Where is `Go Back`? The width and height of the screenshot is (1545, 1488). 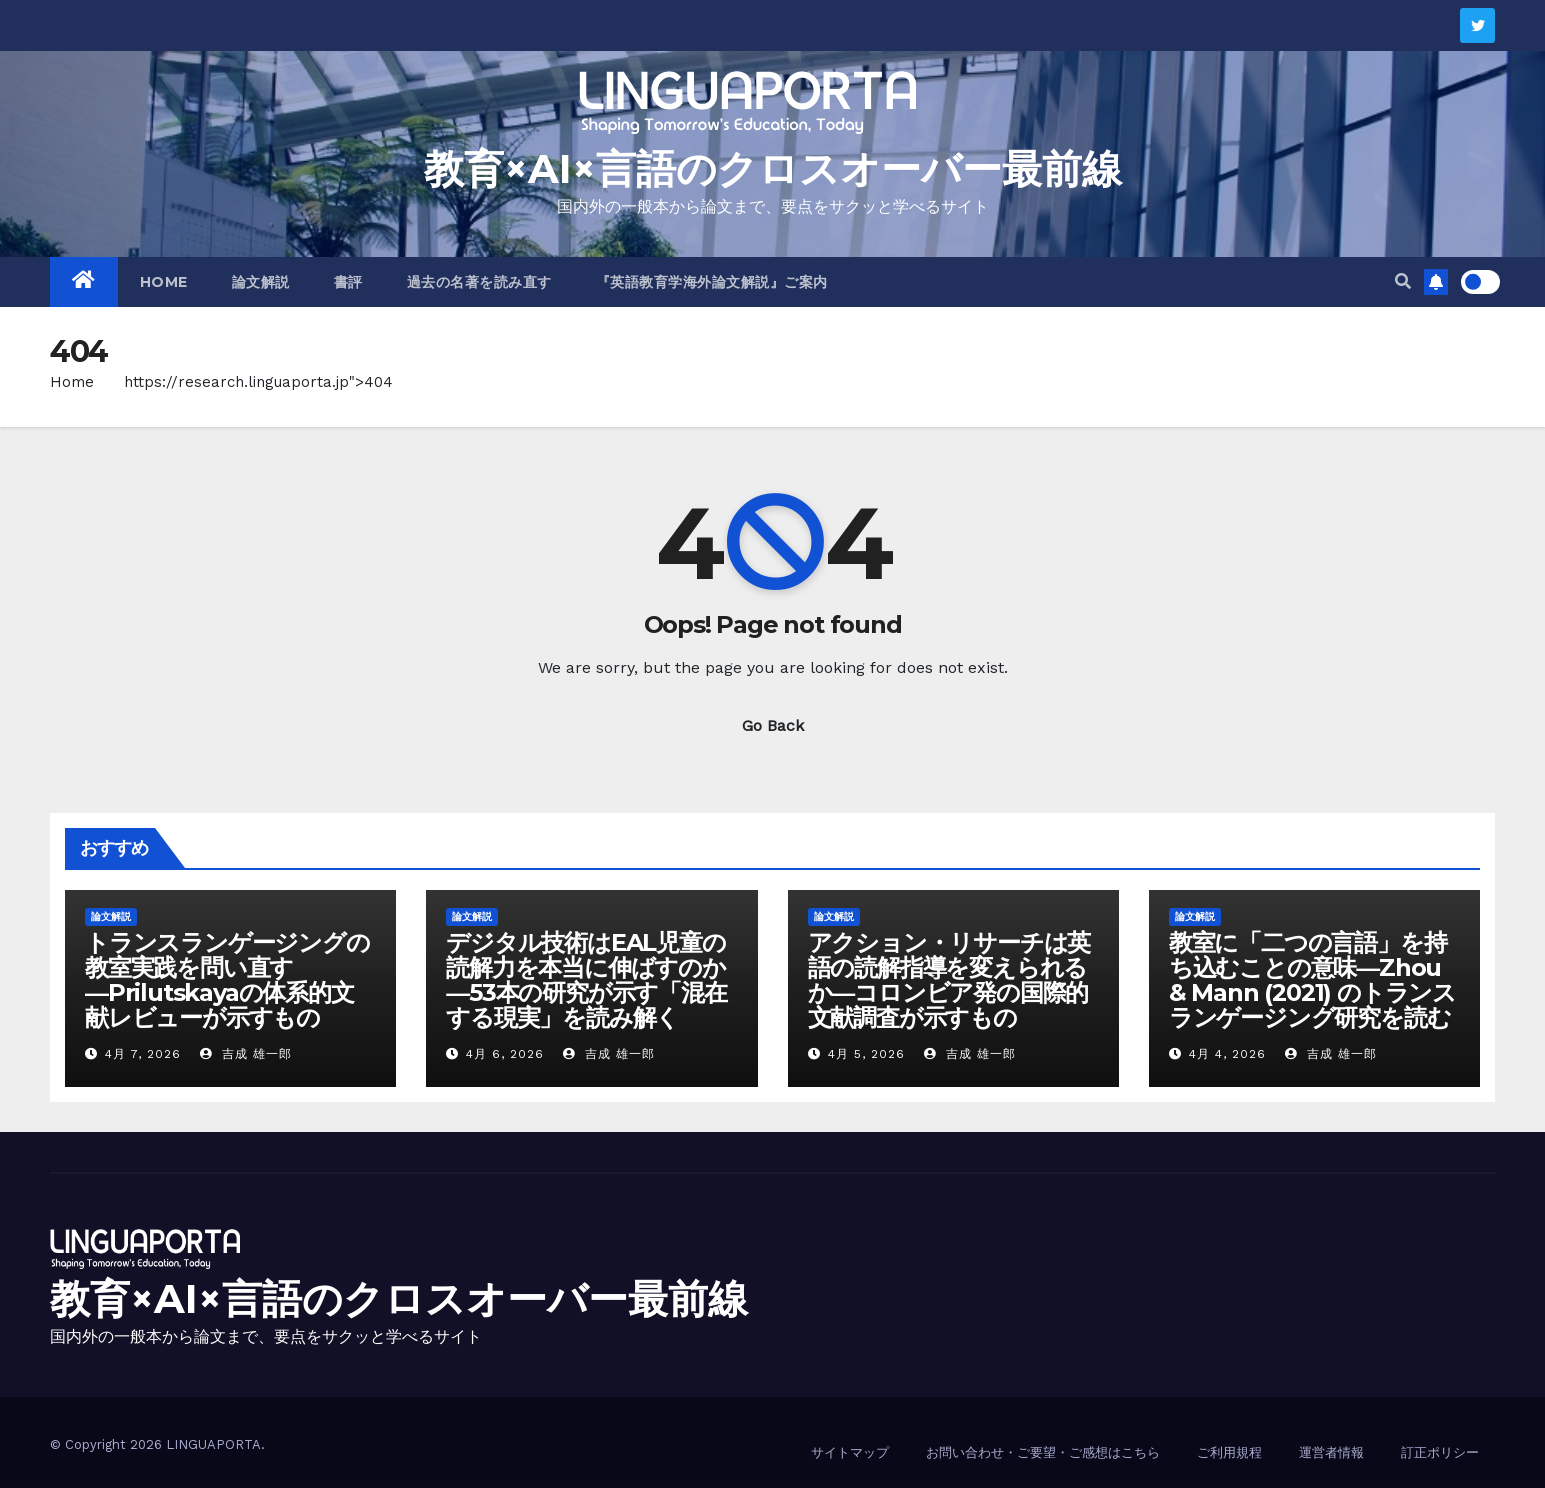
Go Back is located at coordinates (773, 725).